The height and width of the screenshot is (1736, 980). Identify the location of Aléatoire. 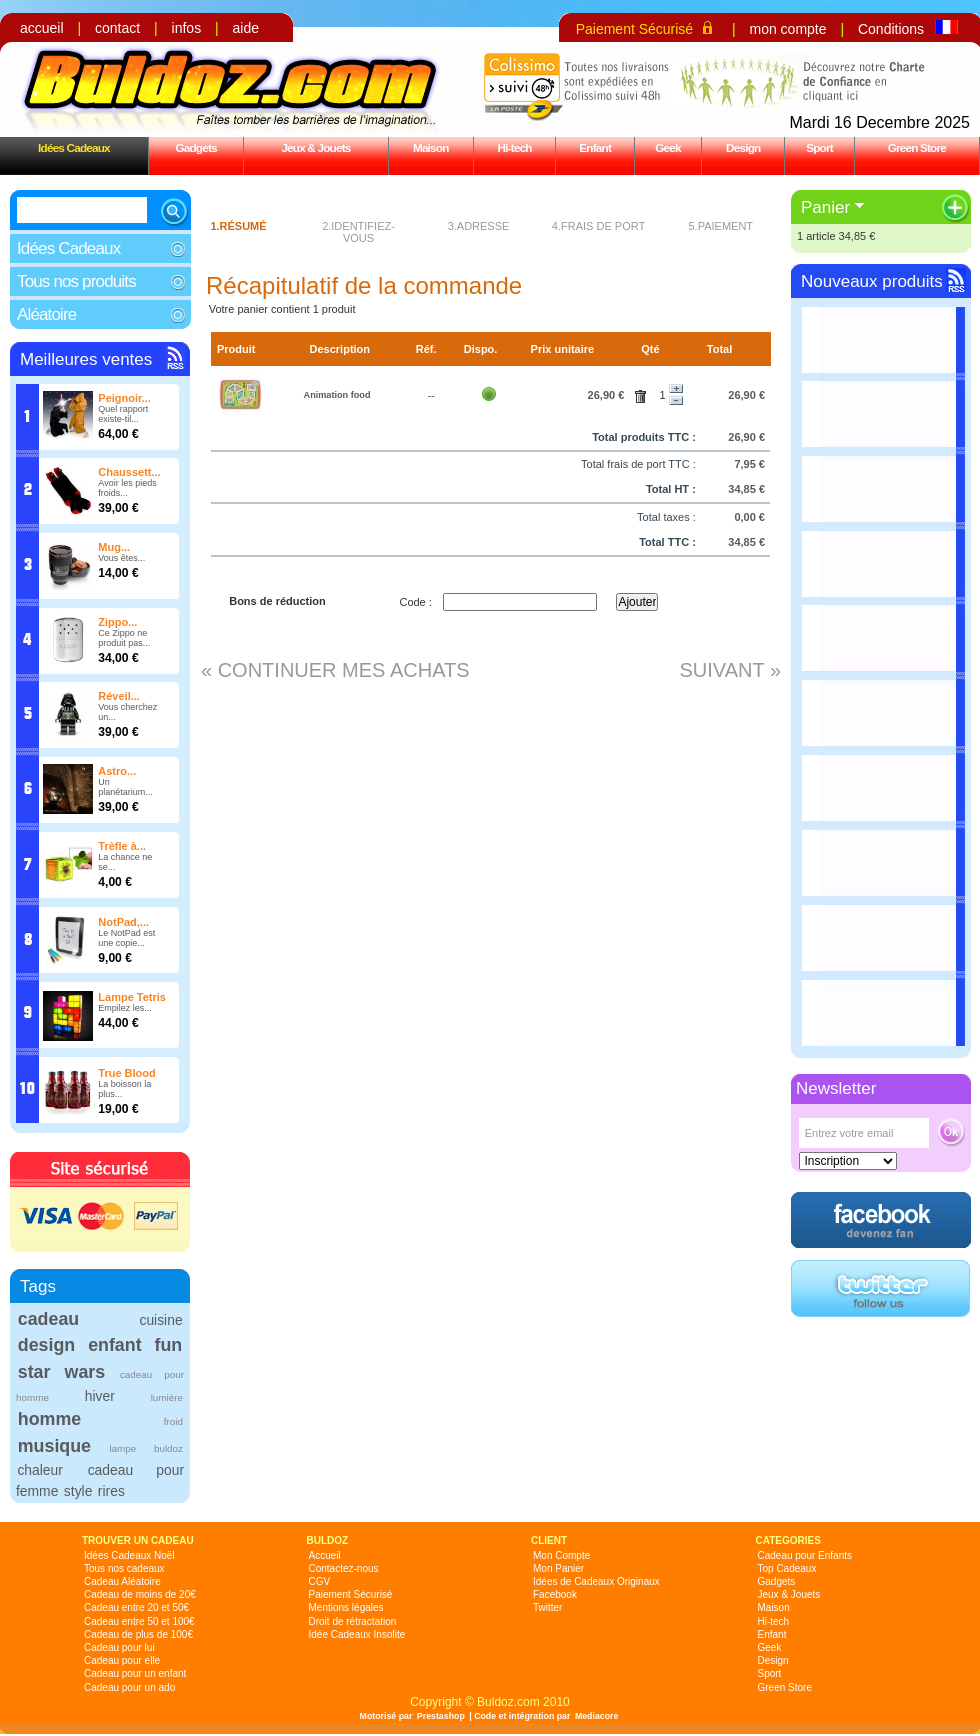
(46, 314).